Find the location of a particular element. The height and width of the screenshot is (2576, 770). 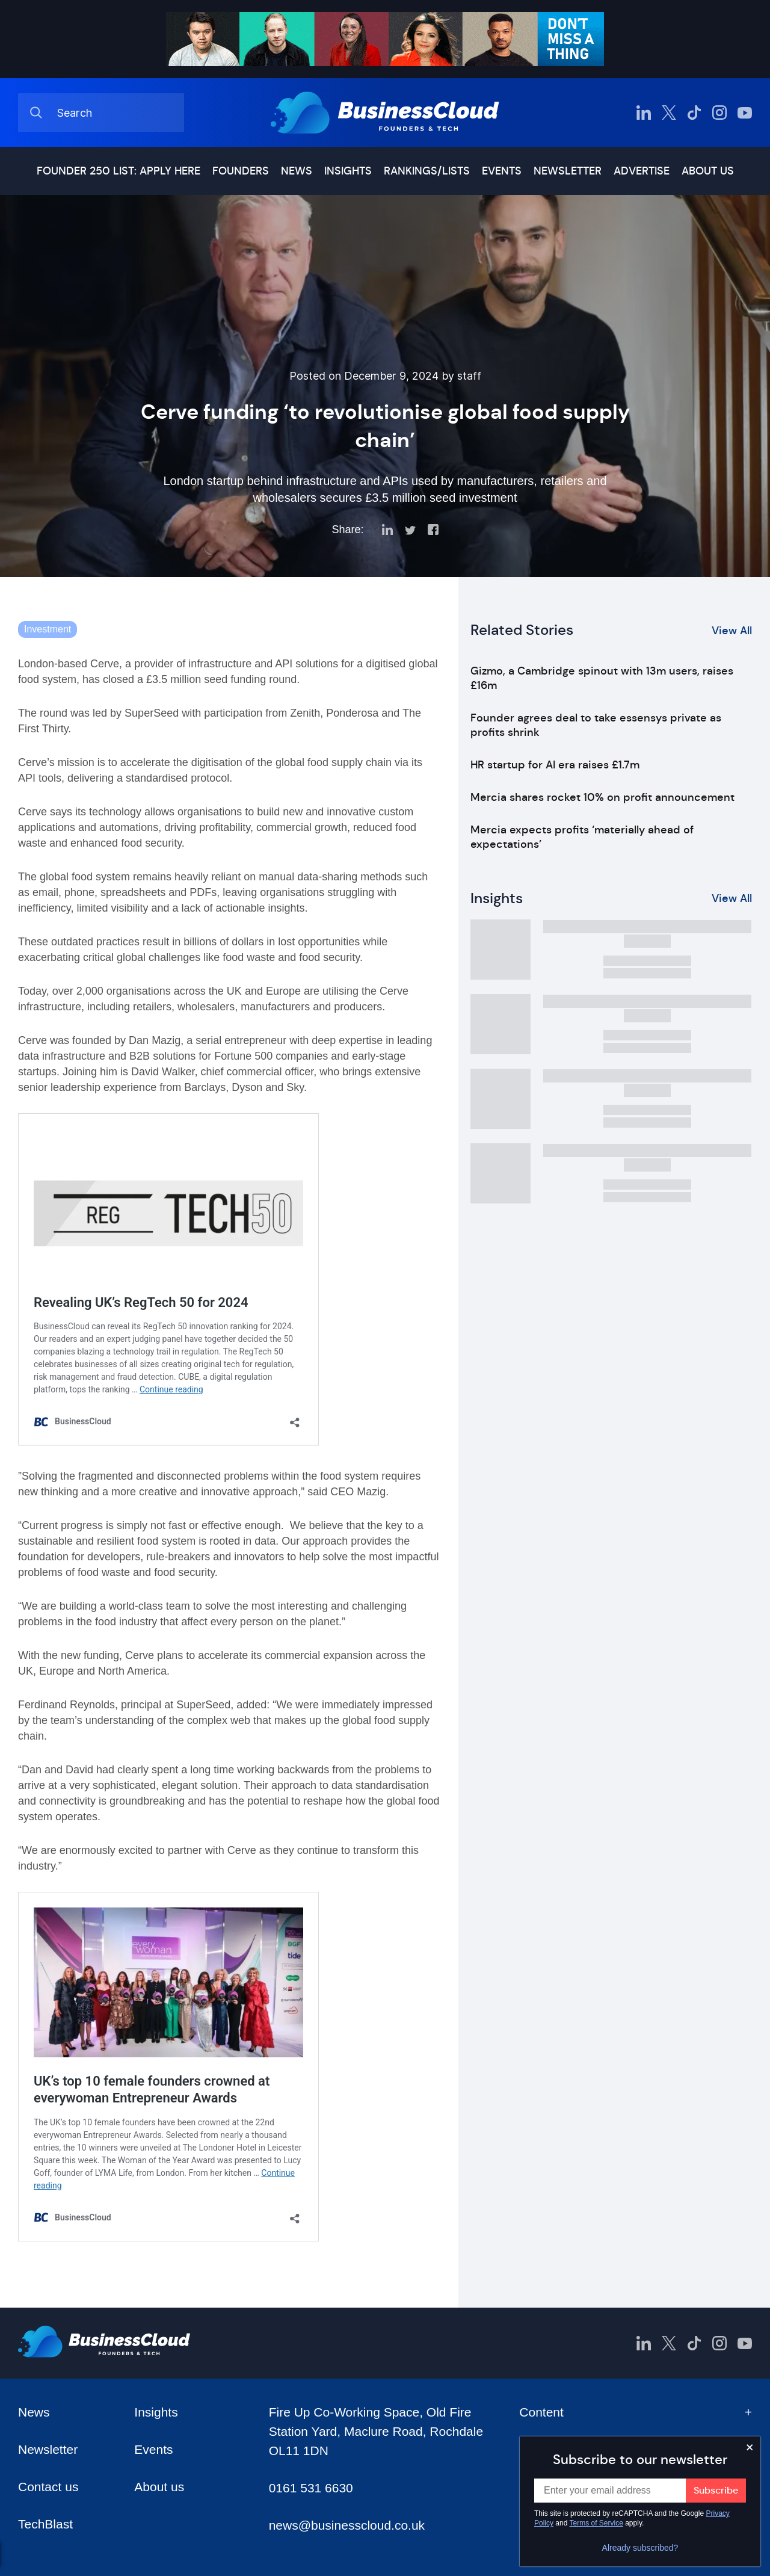

[BusinessCloud TikTok] is located at coordinates (694, 112).